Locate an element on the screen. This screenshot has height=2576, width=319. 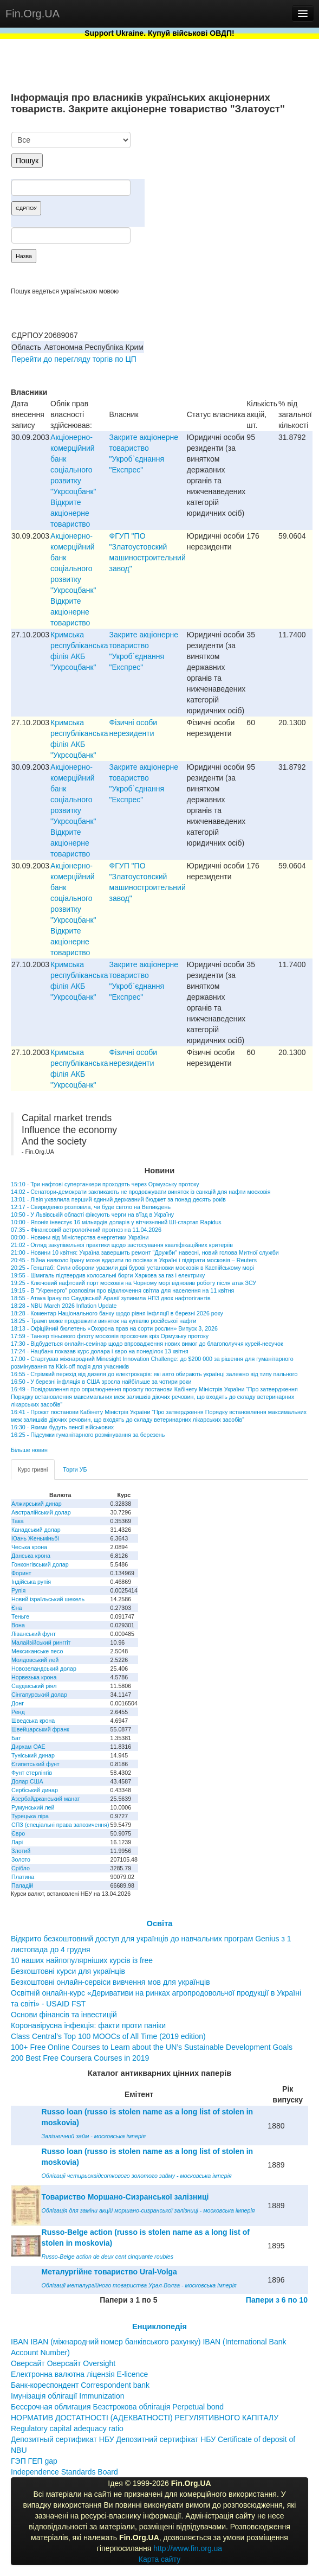
Гонконгівський долар is located at coordinates (40, 1564).